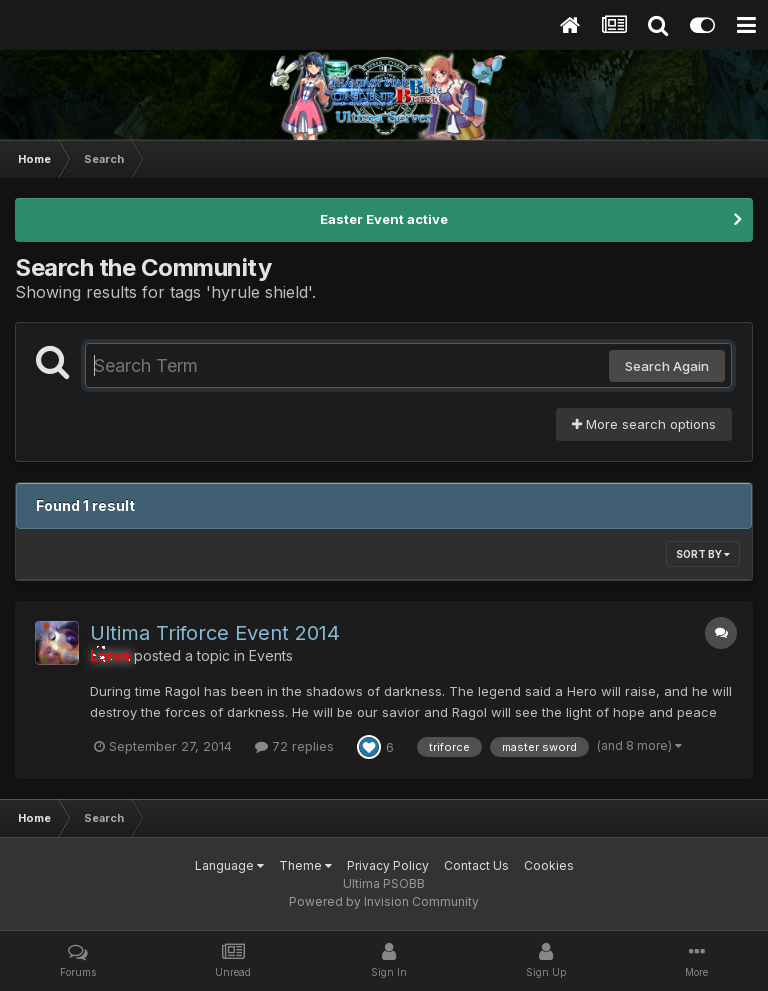 The image size is (768, 991). I want to click on Privacy Policy, so click(388, 865).